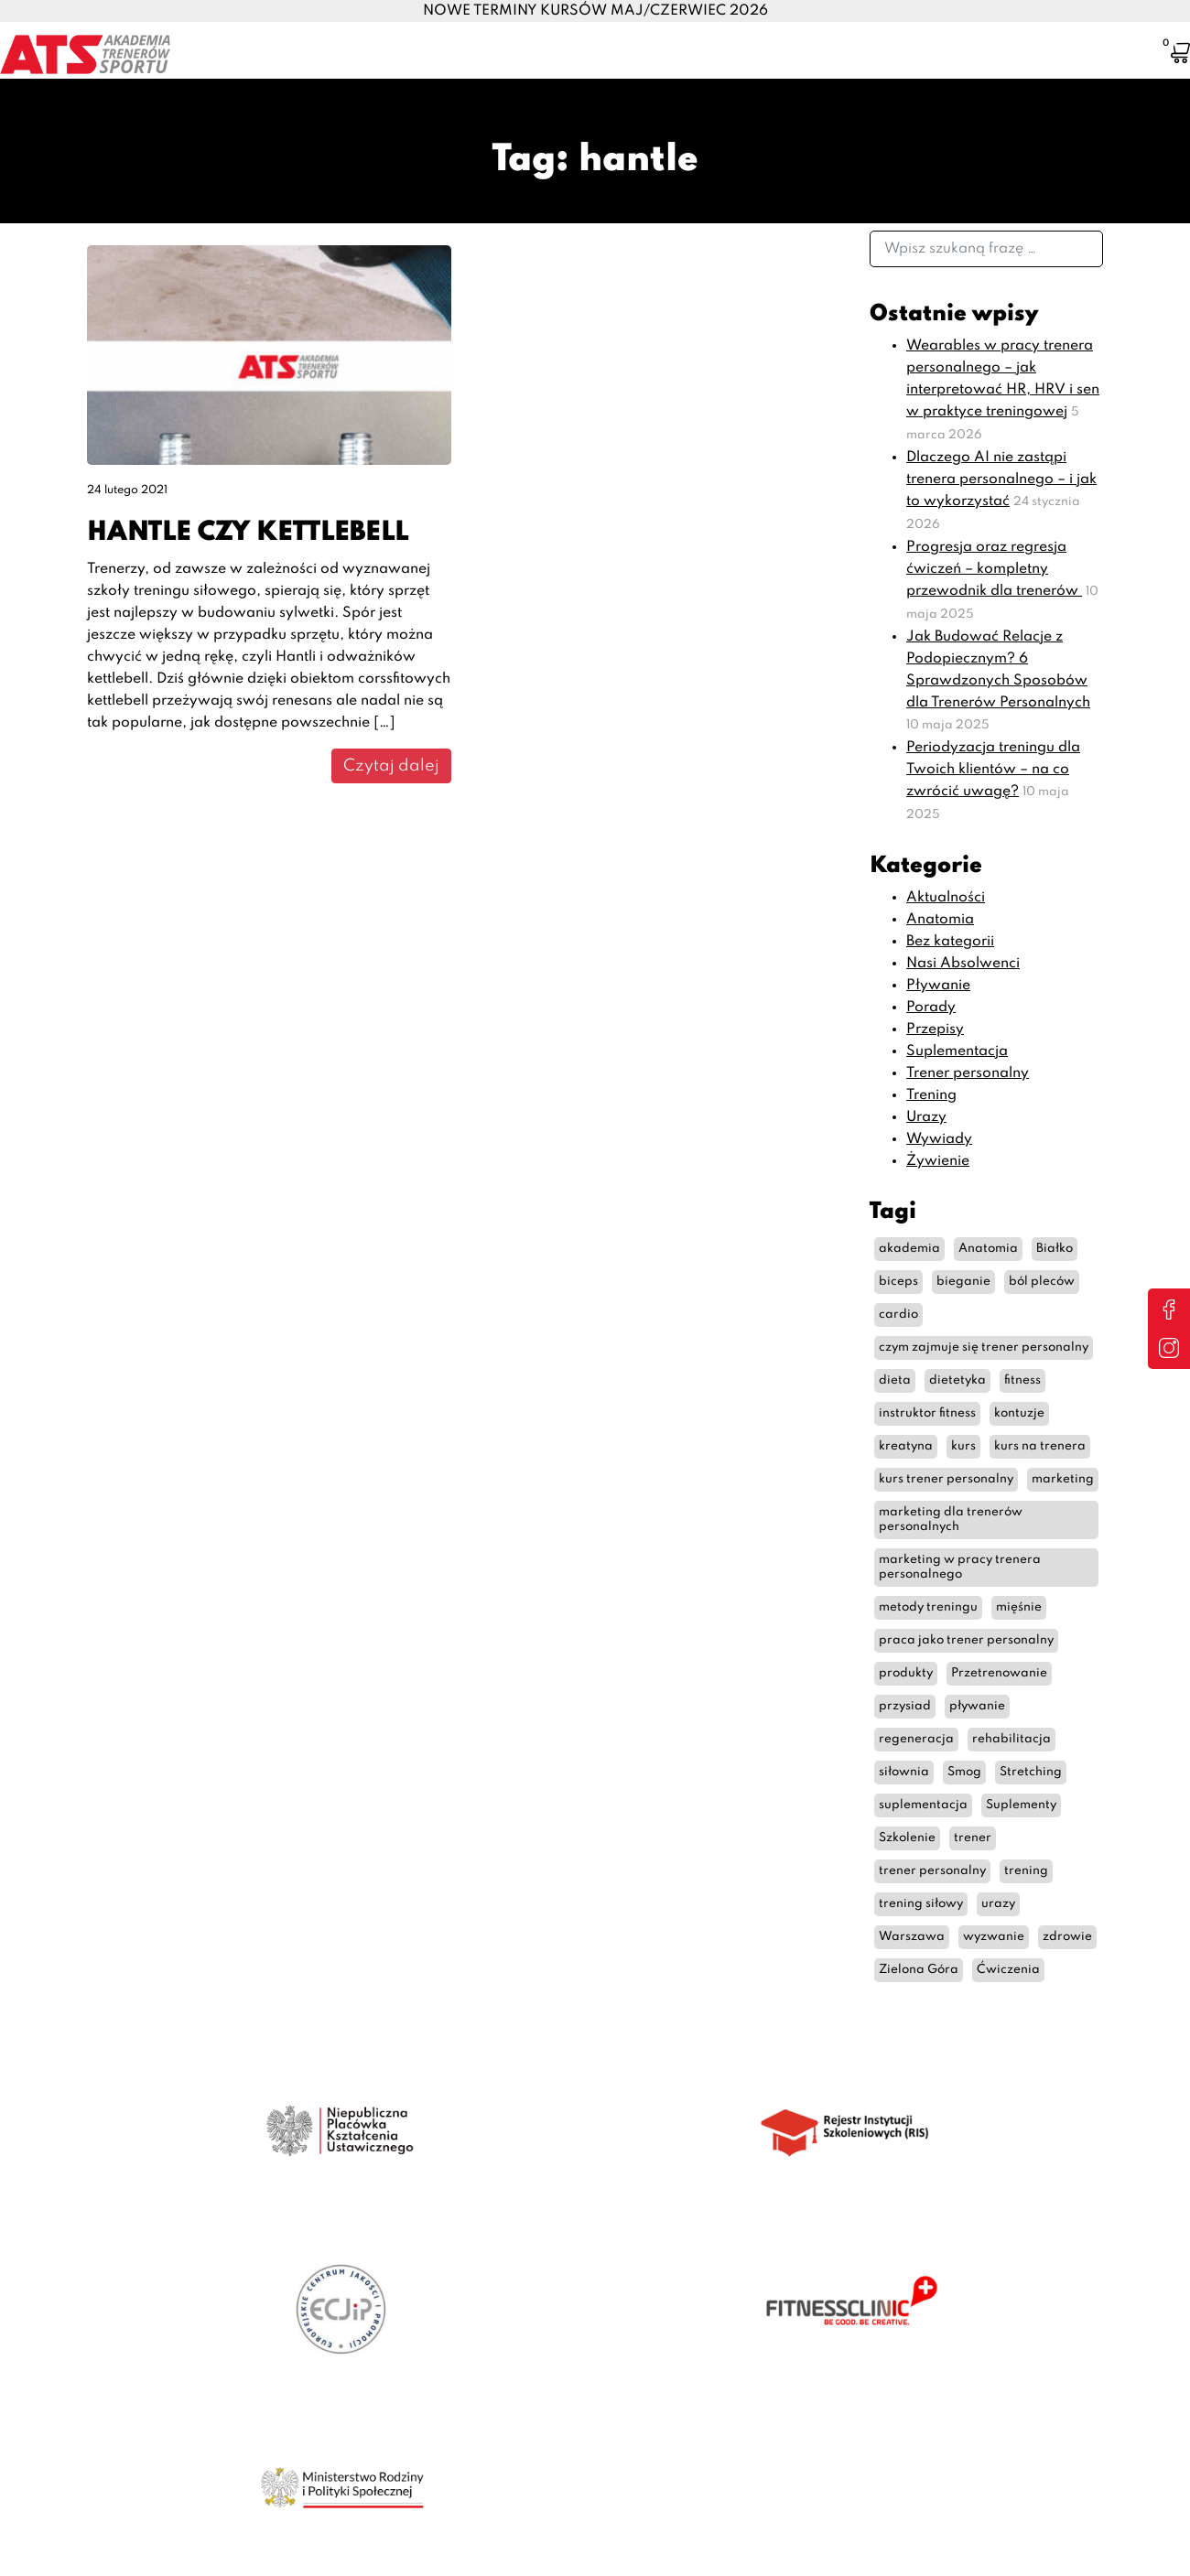 This screenshot has width=1190, height=2576. What do you see at coordinates (1001, 479) in the screenshot?
I see `Dlaczego AI nie zastąpi trenera personalnego – i jak to wykorzystać` at bounding box center [1001, 479].